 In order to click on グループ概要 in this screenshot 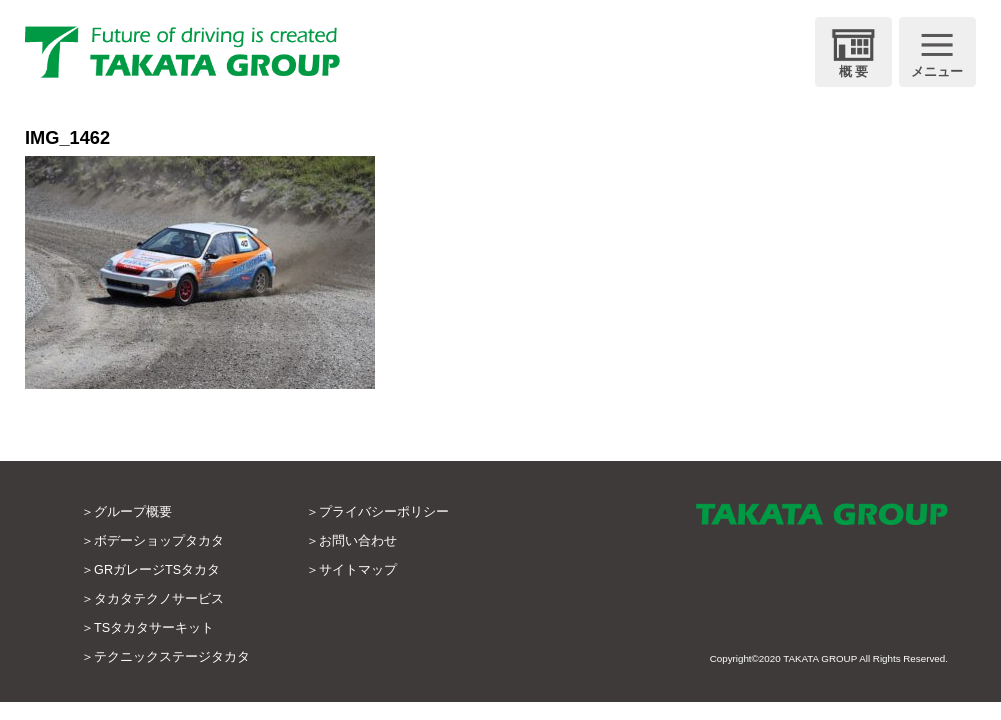, I will do `click(133, 512)`.